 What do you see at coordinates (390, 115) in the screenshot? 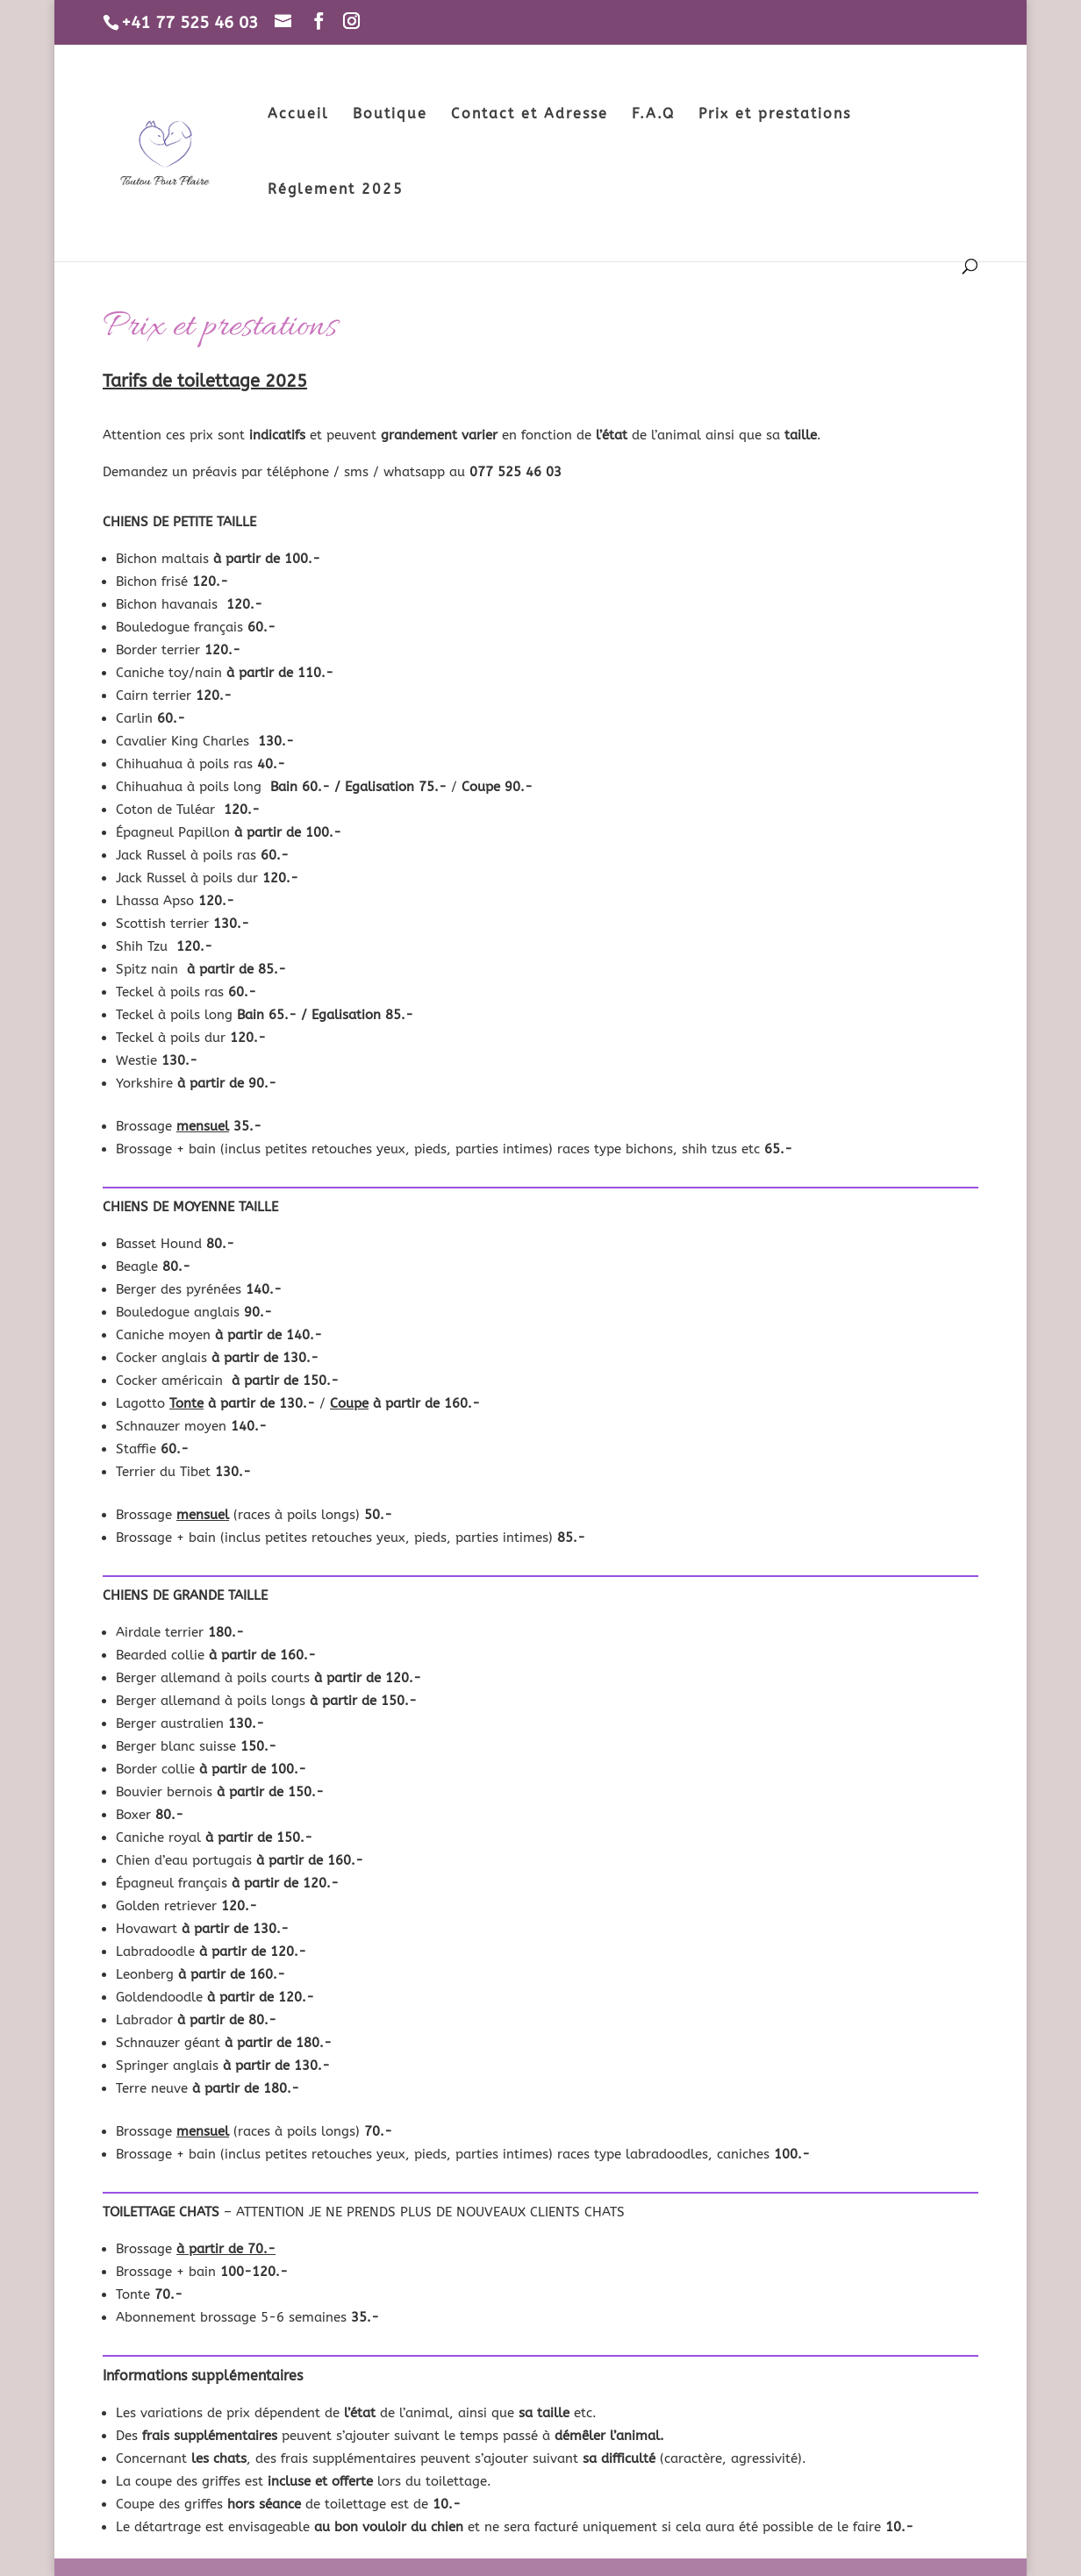
I see `Boutique` at bounding box center [390, 115].